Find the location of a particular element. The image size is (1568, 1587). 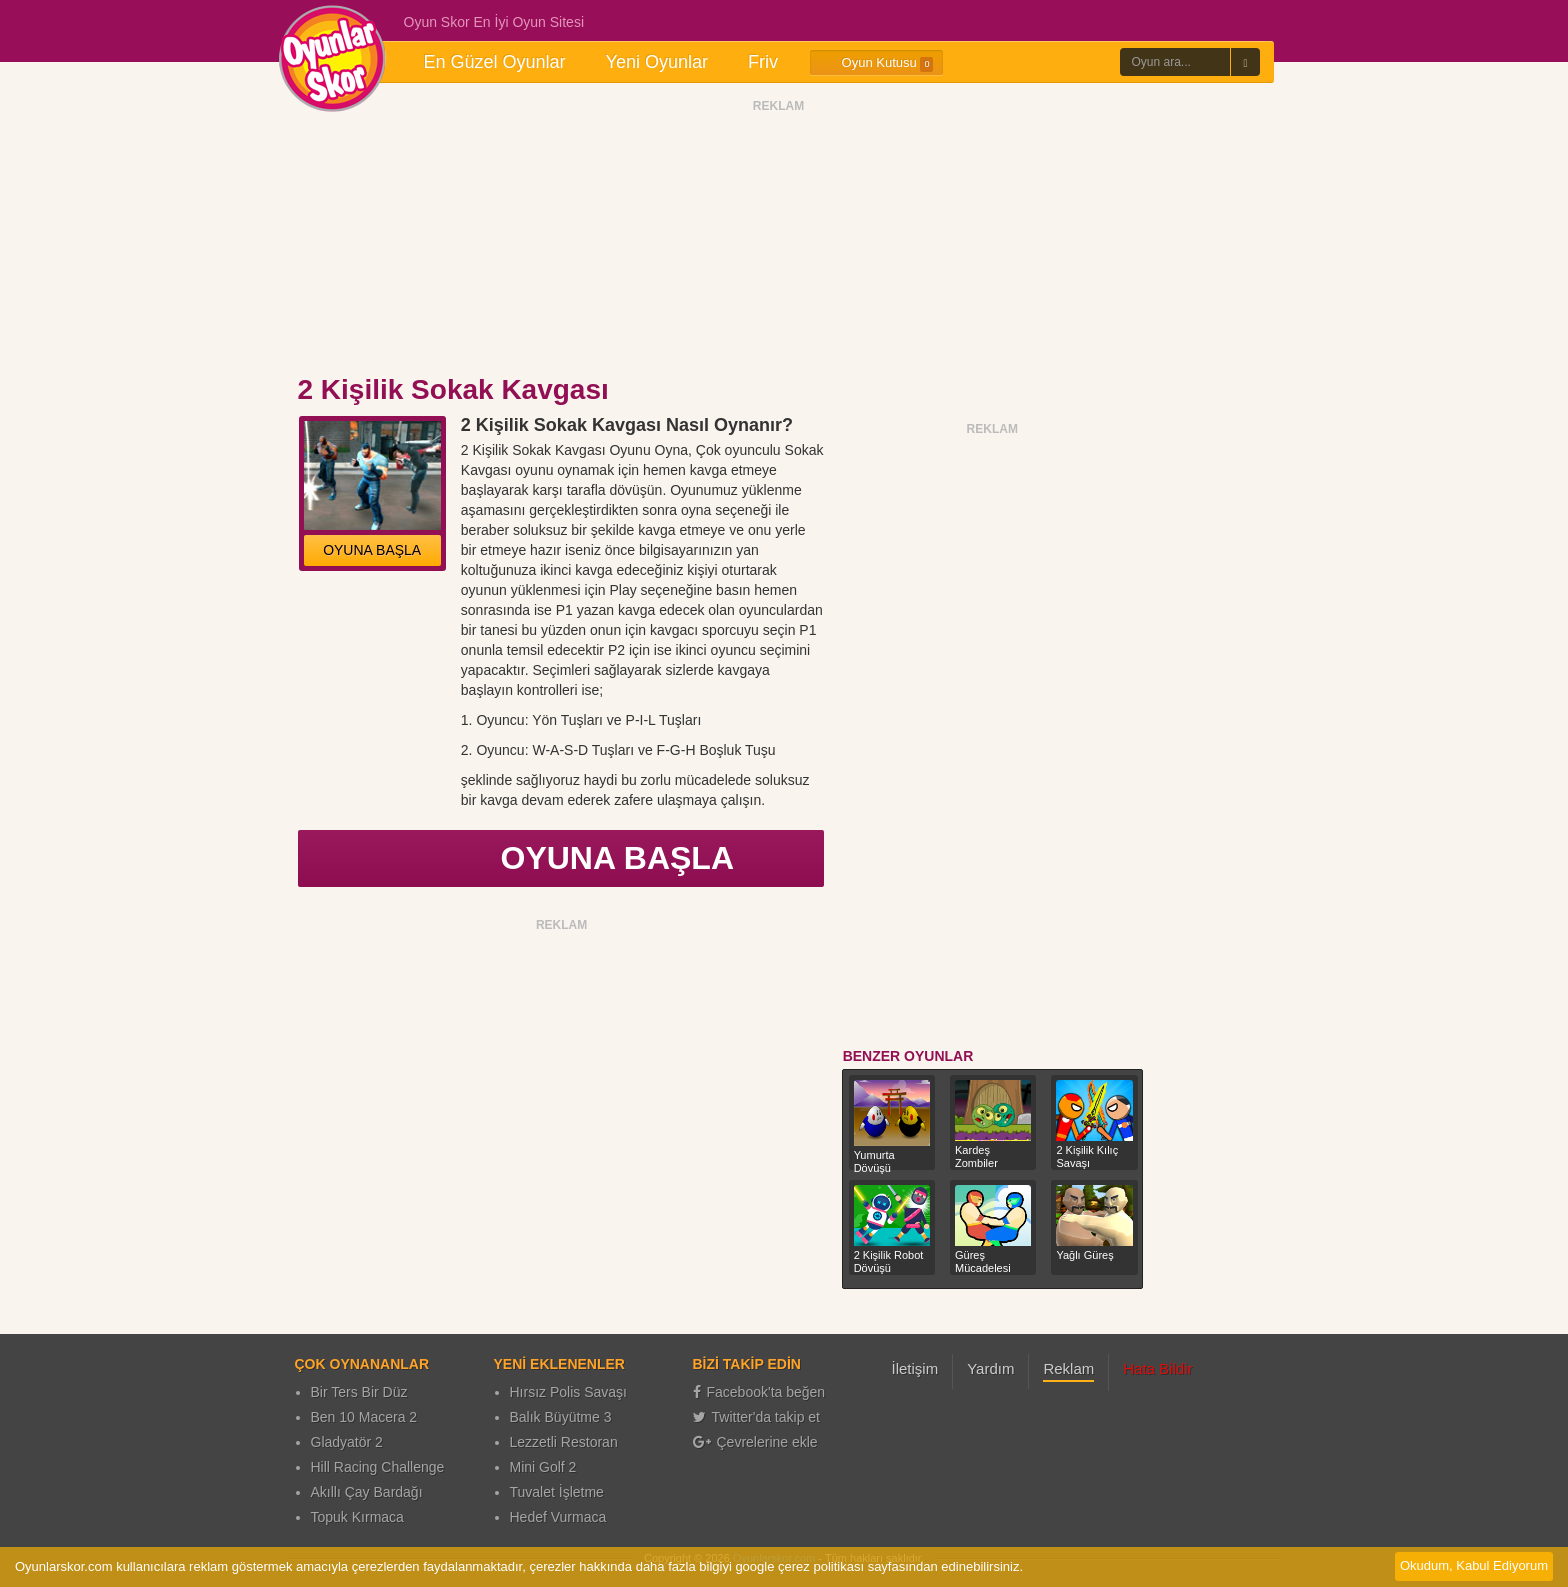

Hırsız Polis Savaşı is located at coordinates (568, 1392).